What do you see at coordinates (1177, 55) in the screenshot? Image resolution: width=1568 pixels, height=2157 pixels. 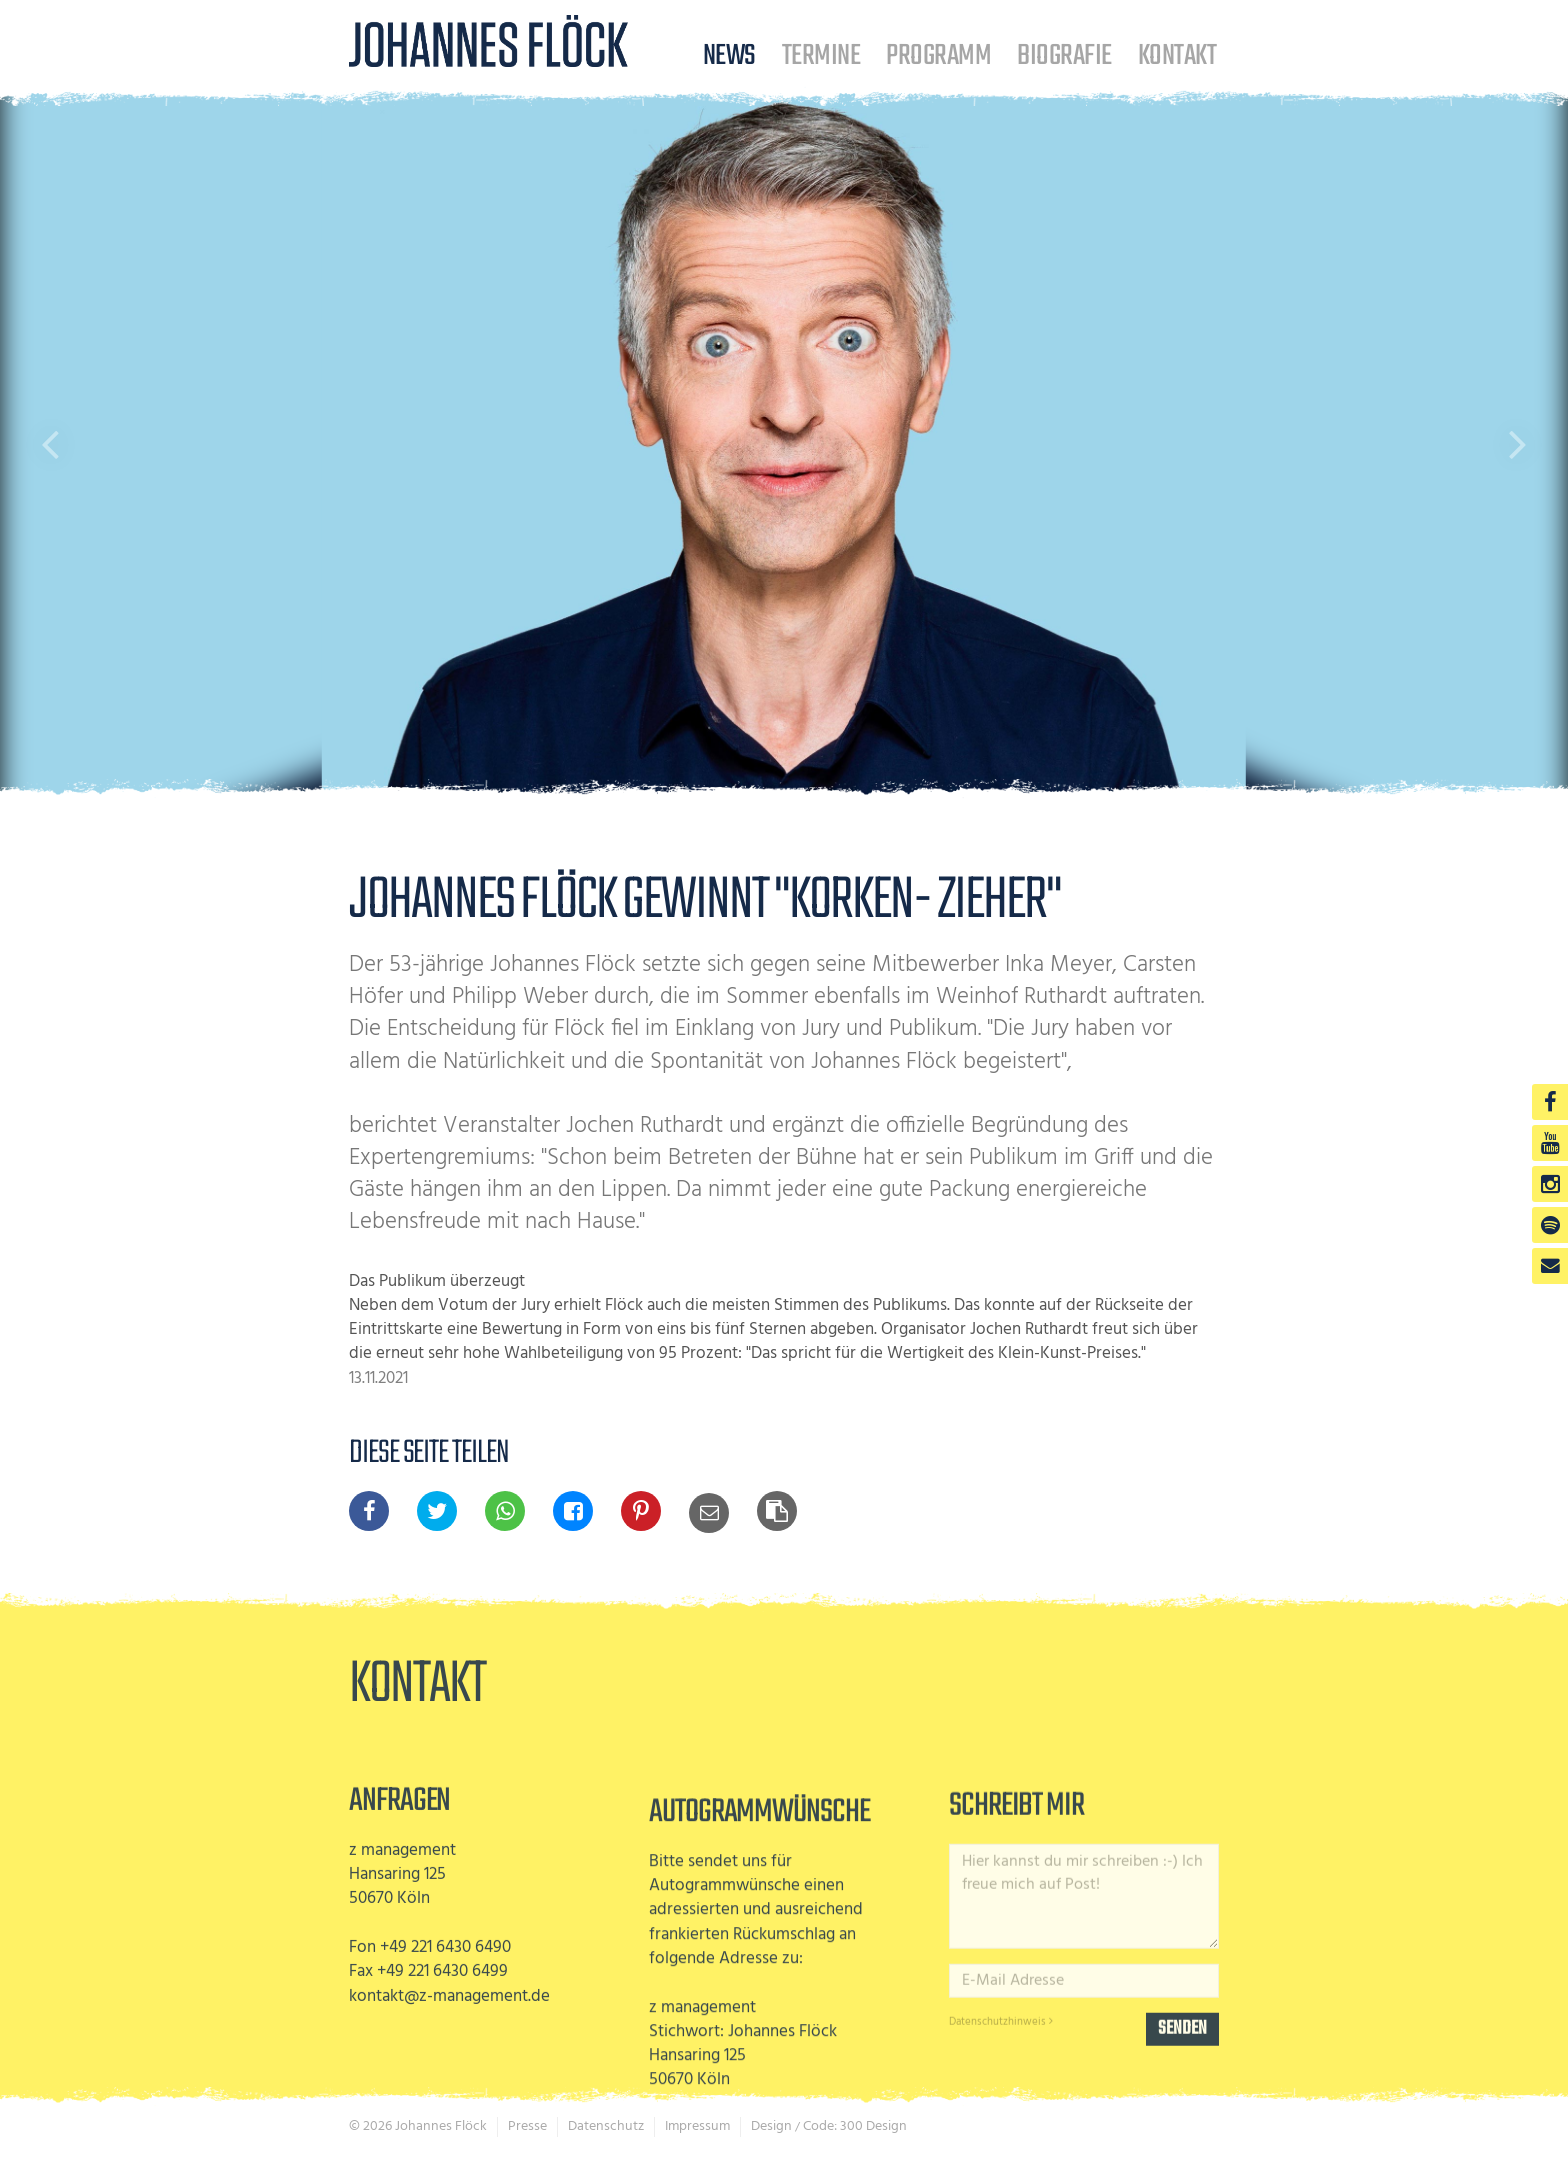 I see `Kontakt` at bounding box center [1177, 55].